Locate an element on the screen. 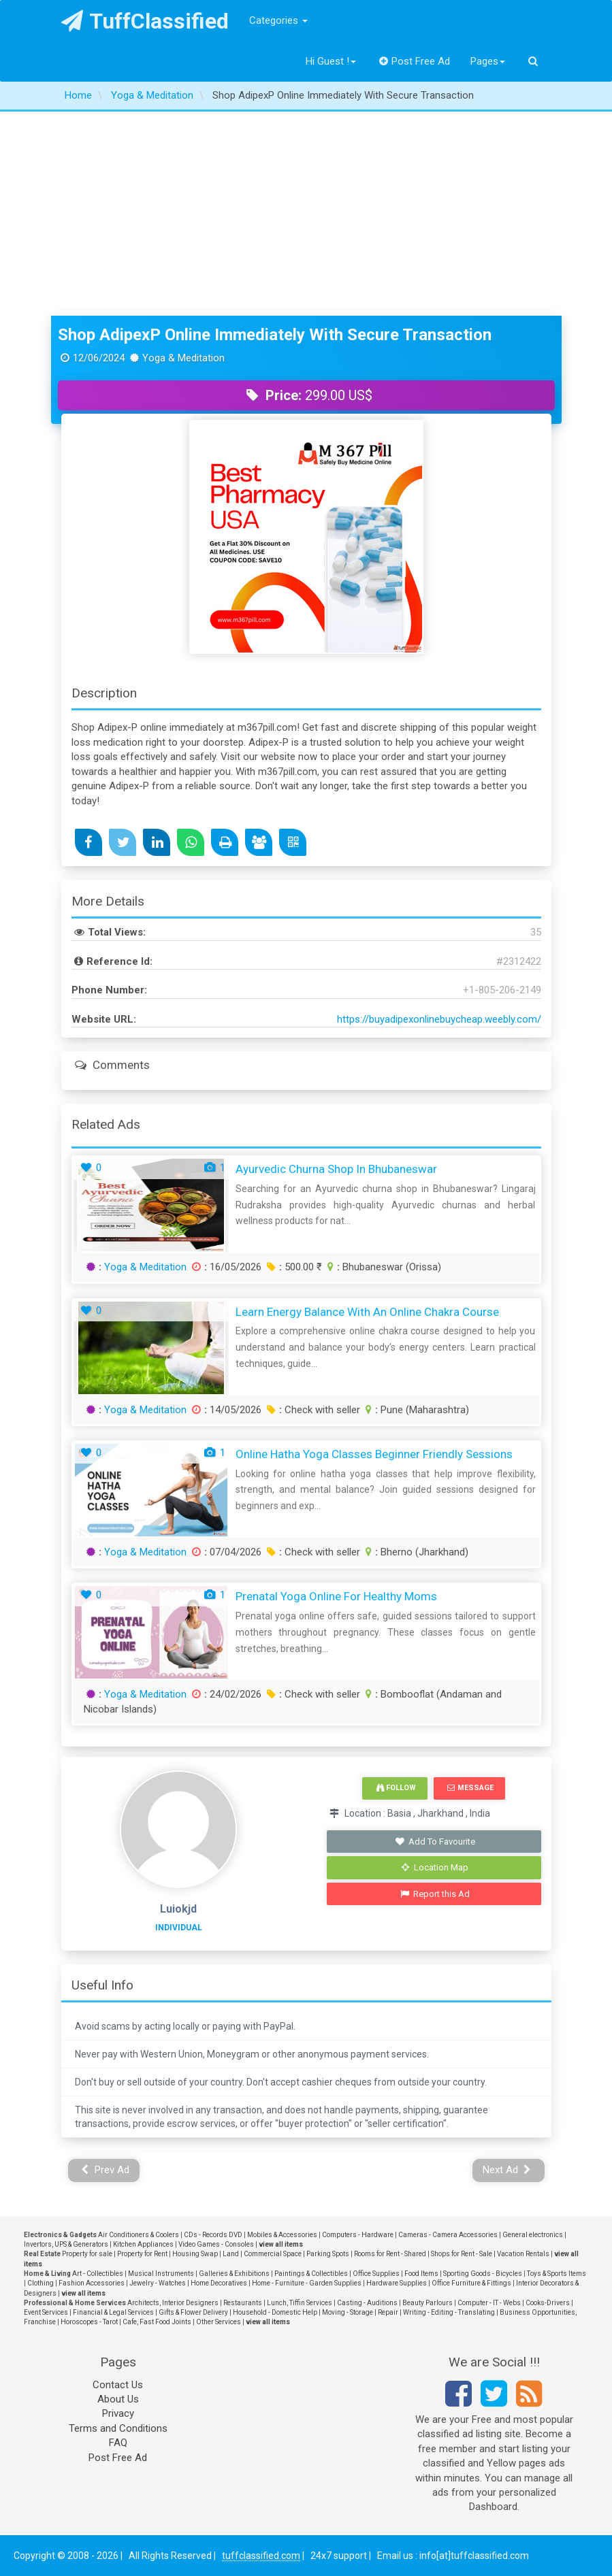  Shop AdipexP Online Immediately With Secure Transaction is located at coordinates (275, 335).